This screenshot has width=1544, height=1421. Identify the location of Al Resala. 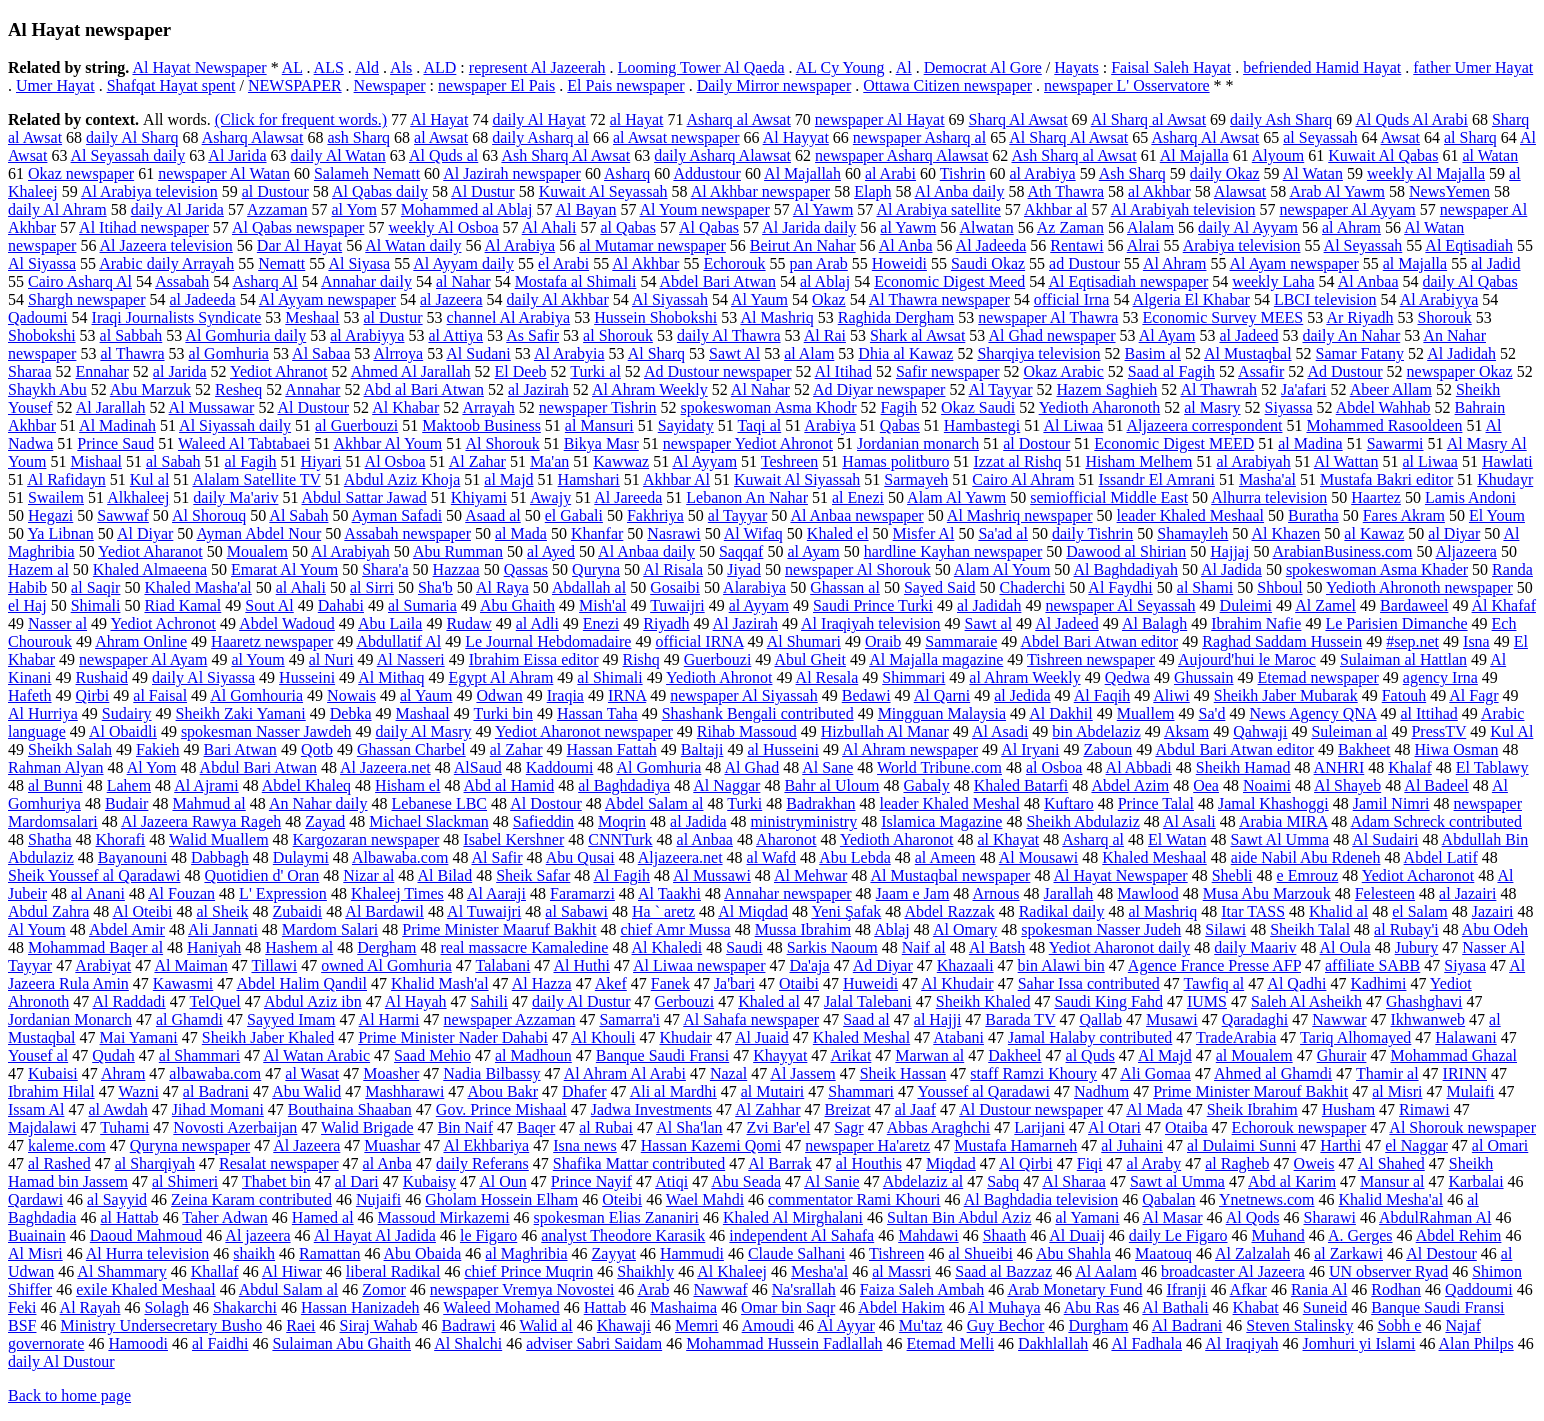
(827, 677).